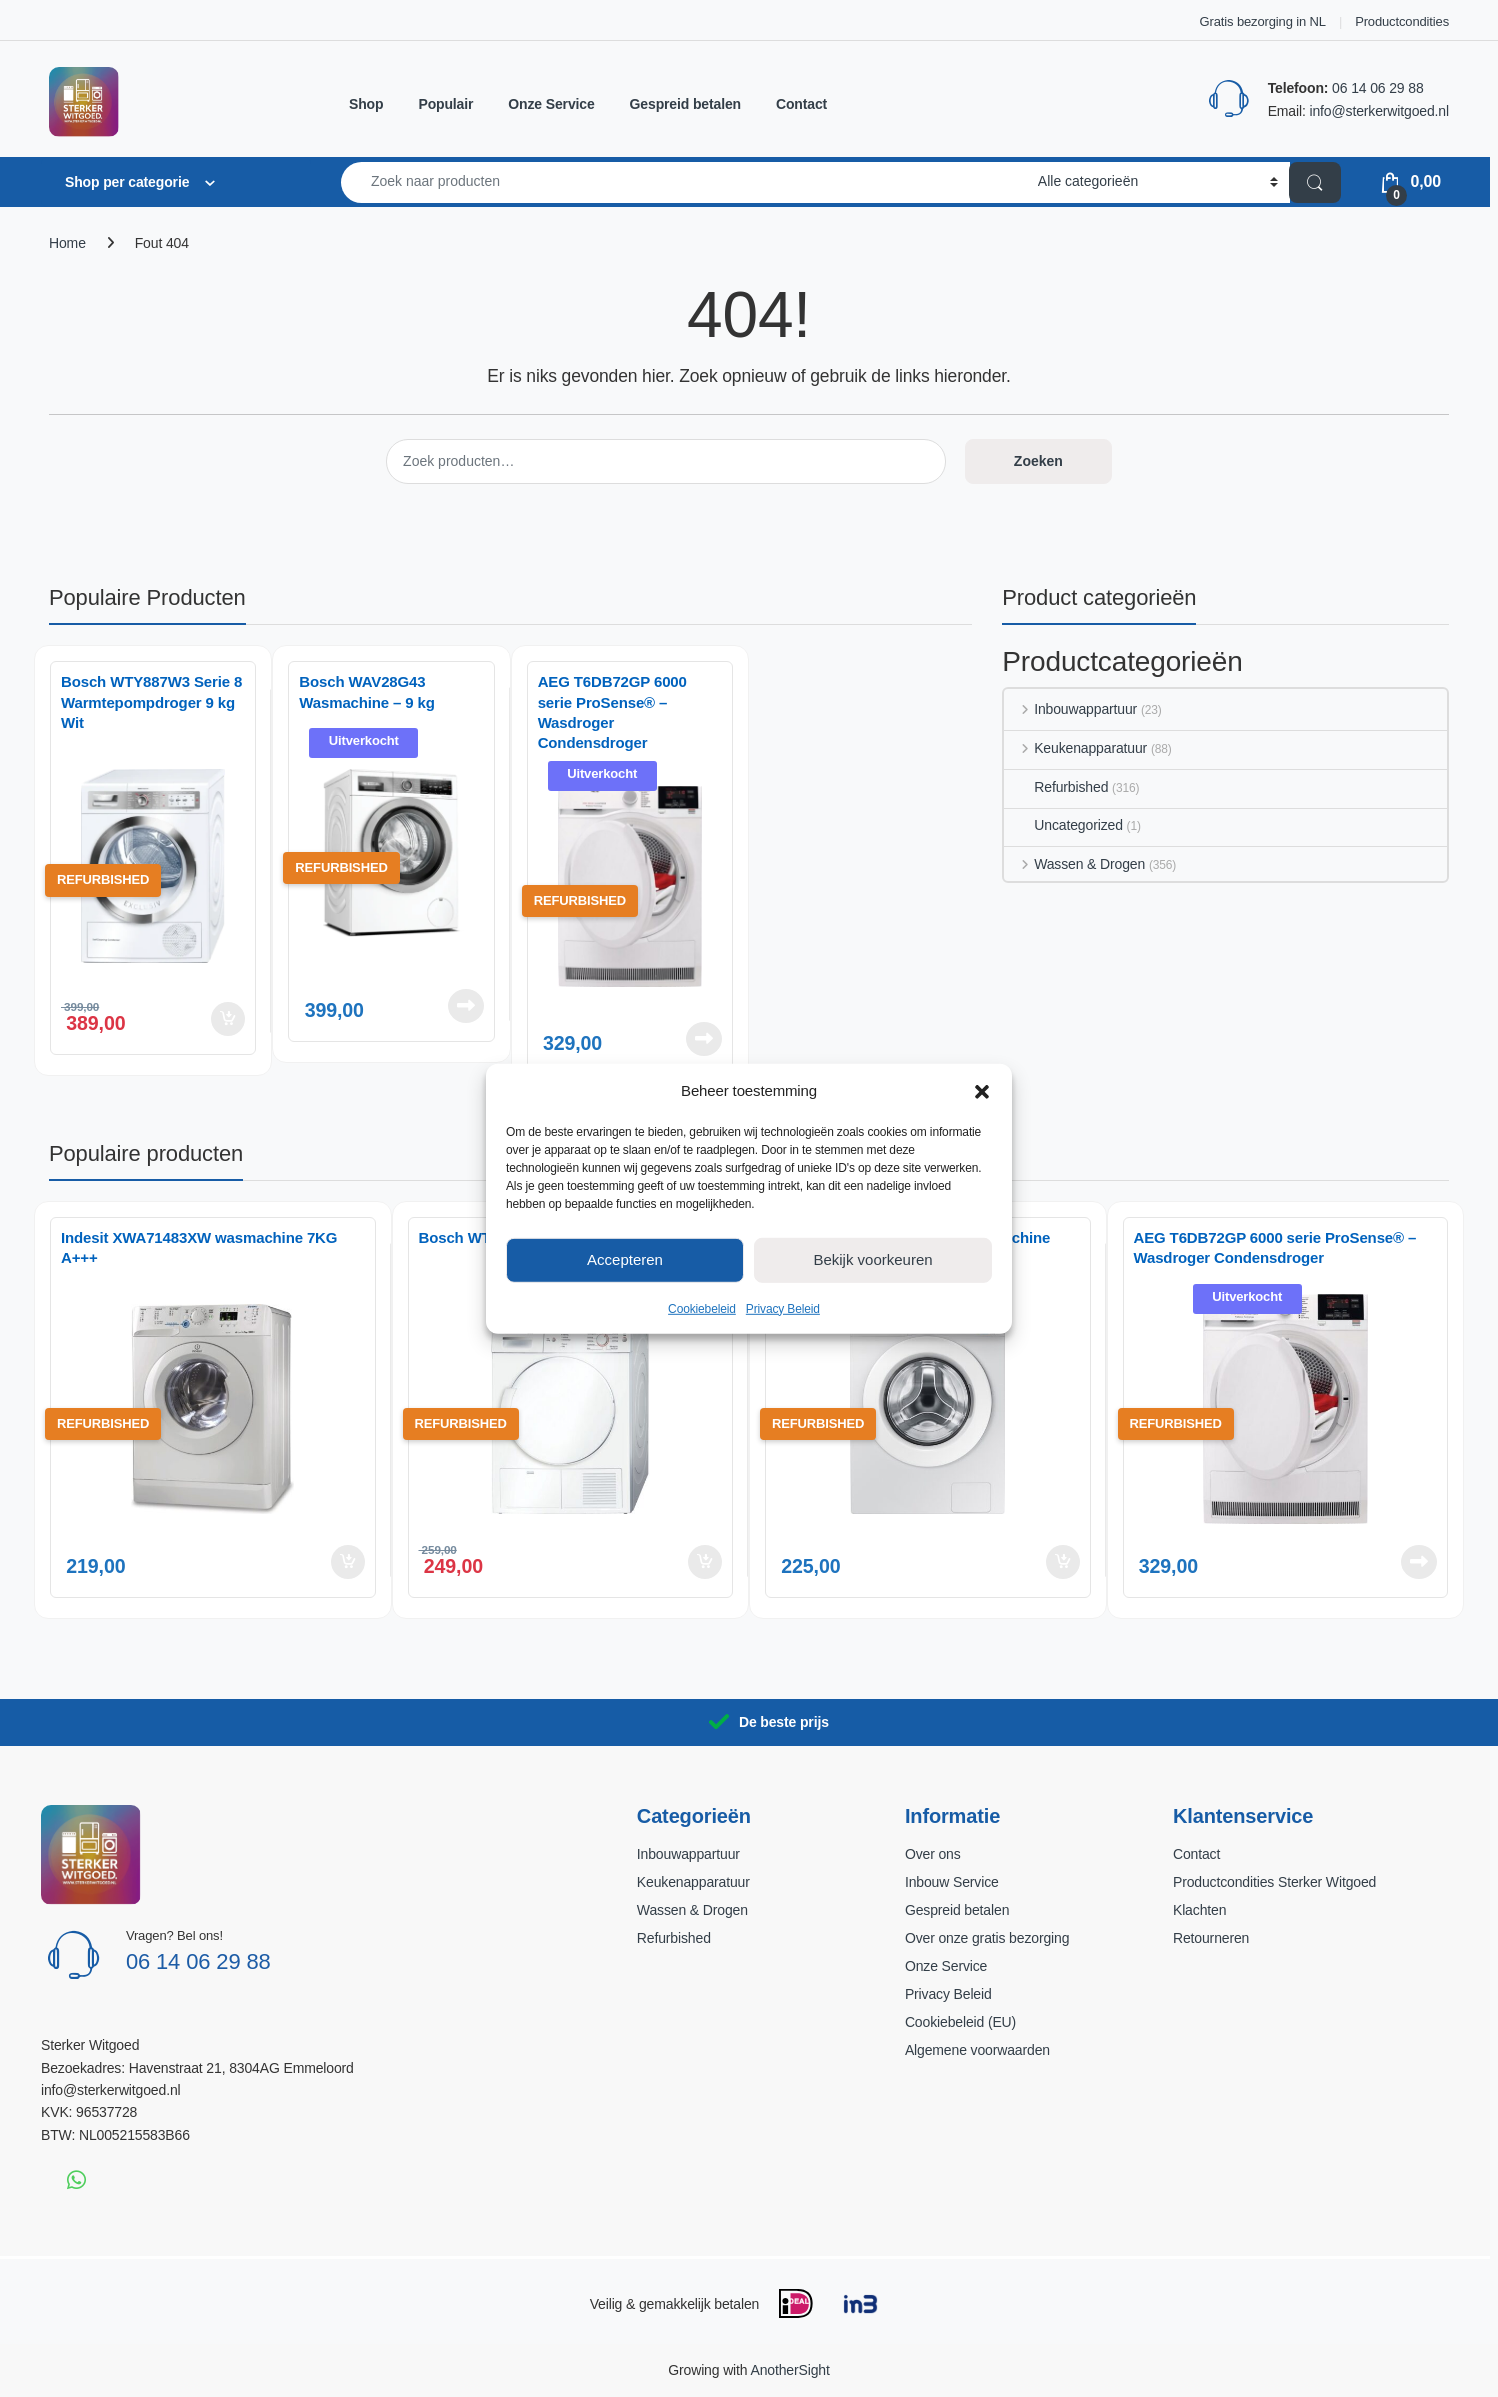  Describe the element at coordinates (952, 1882) in the screenshot. I see `Inbouw Service` at that location.